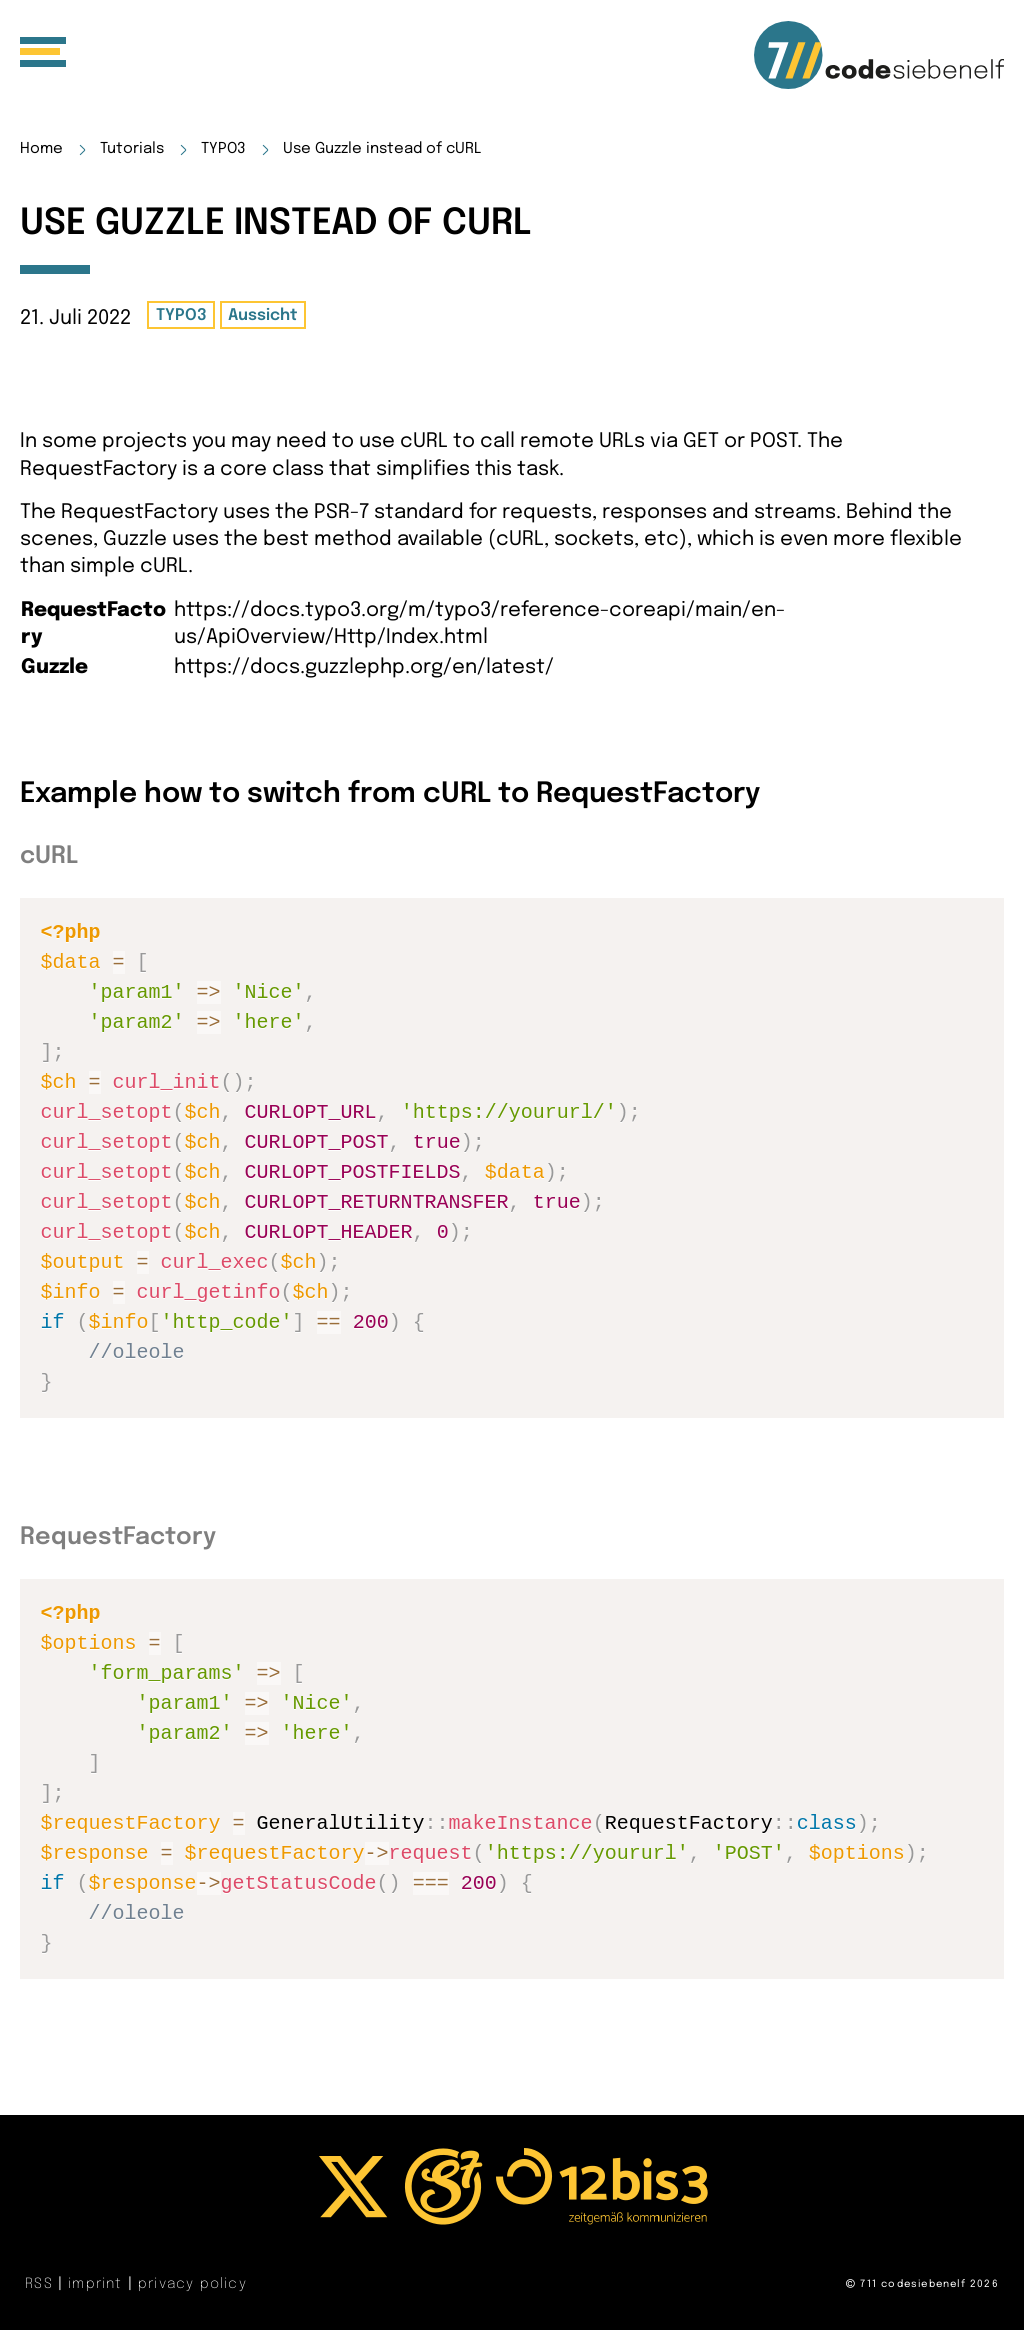  What do you see at coordinates (364, 667) in the screenshot?
I see `https://docs.guzzlephp.org/en/latest/` at bounding box center [364, 667].